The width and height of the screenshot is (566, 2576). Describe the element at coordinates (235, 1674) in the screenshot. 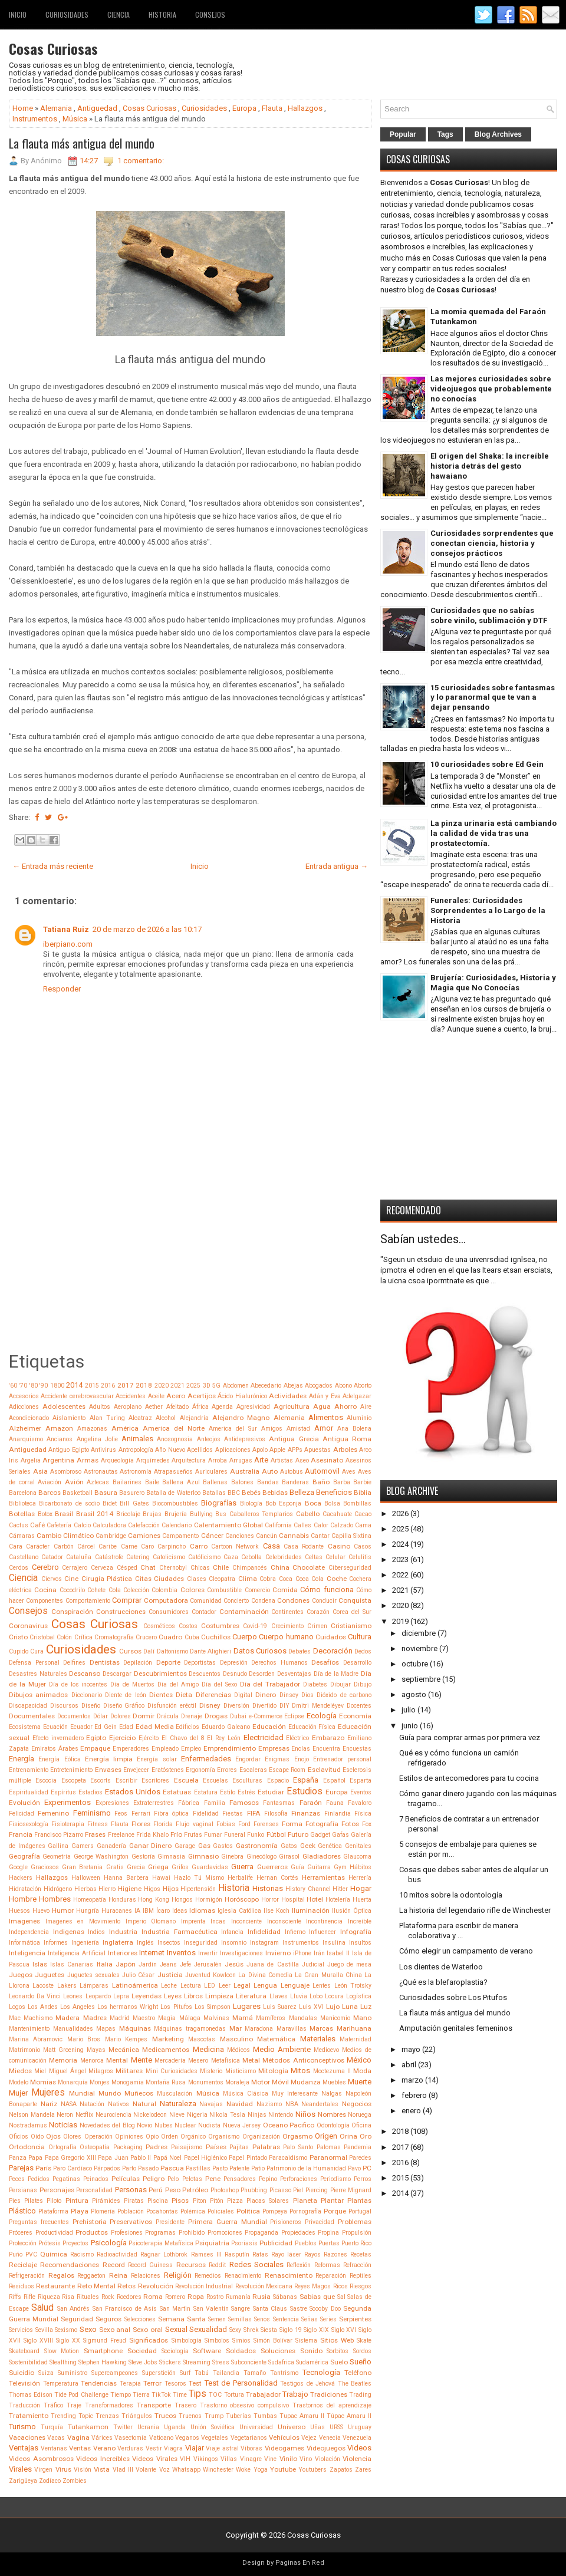

I see `Desnudo` at that location.